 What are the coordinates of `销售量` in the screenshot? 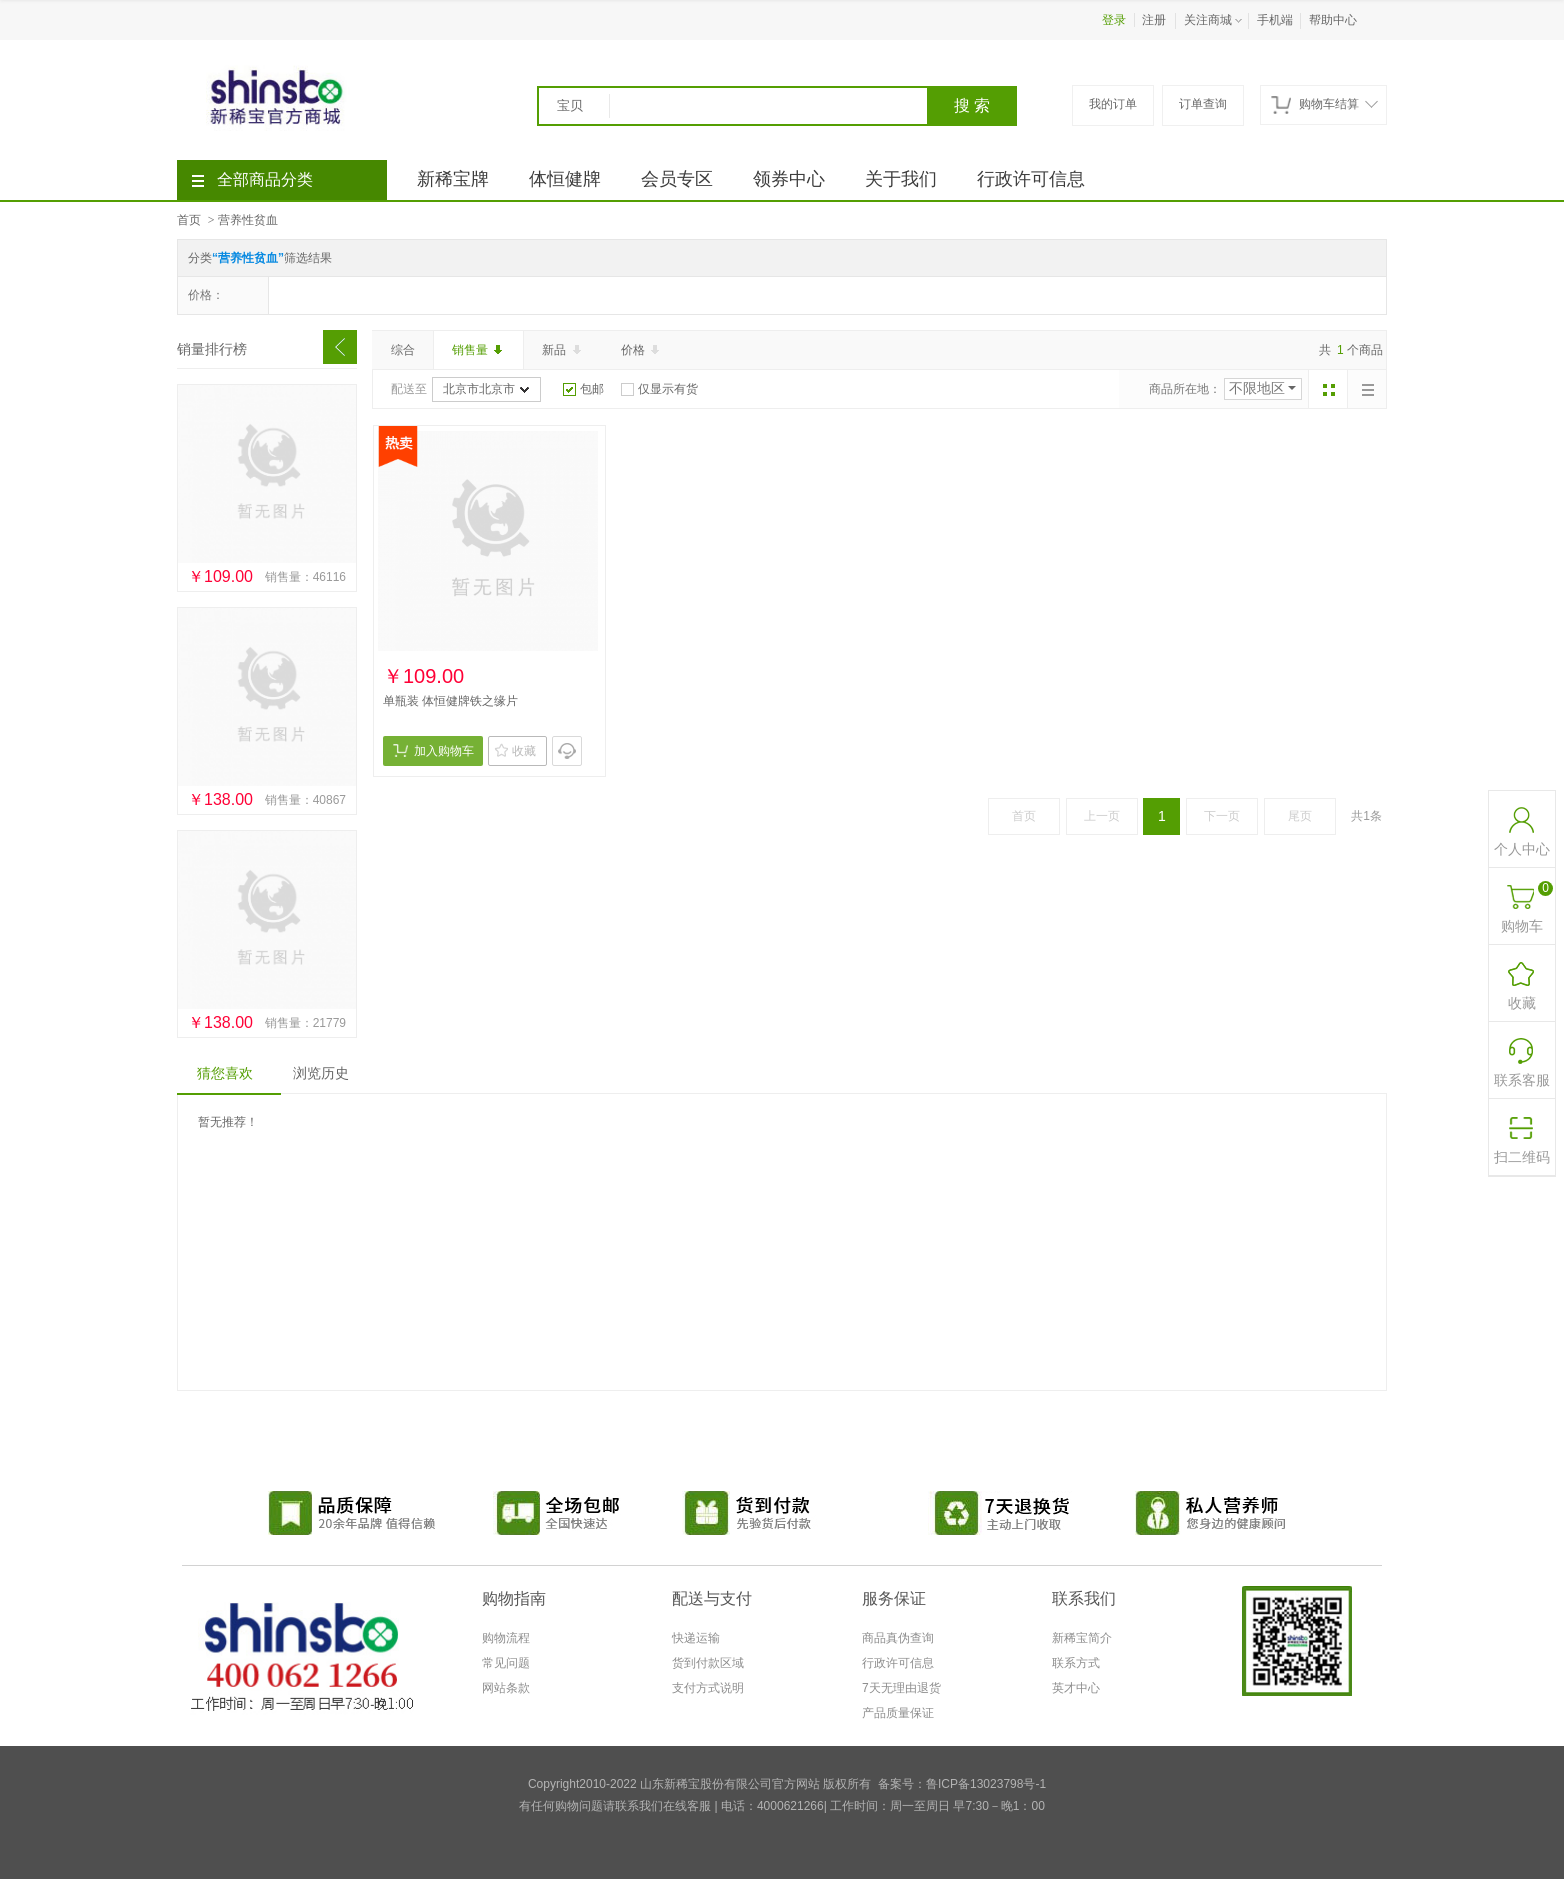 It's located at (479, 350).